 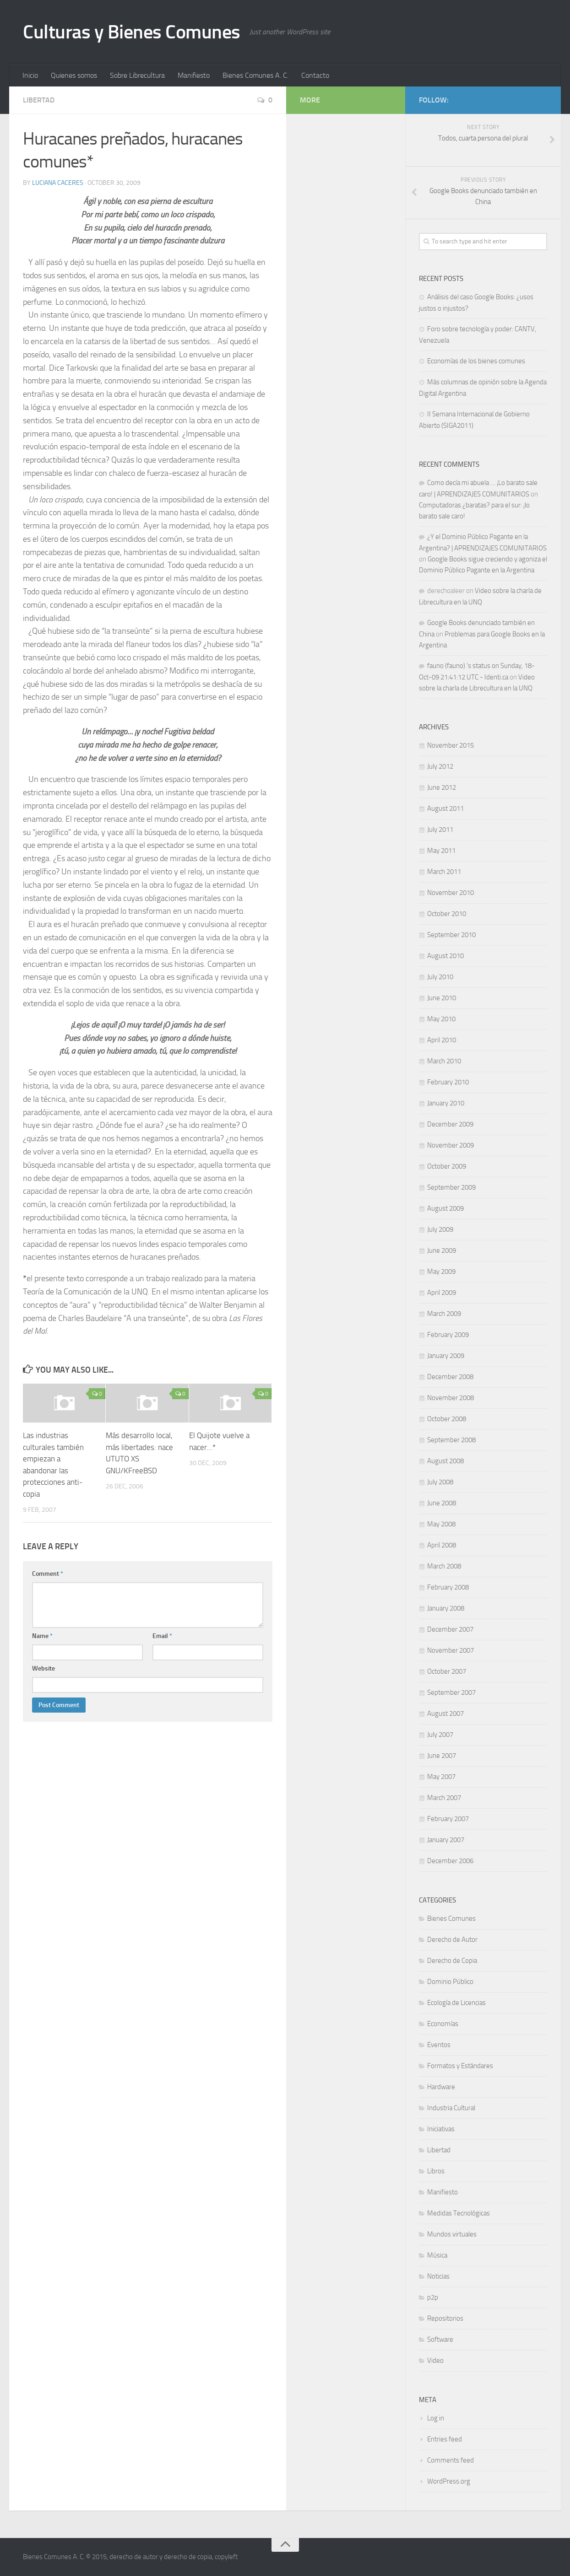 What do you see at coordinates (441, 1271) in the screenshot?
I see `May 2009` at bounding box center [441, 1271].